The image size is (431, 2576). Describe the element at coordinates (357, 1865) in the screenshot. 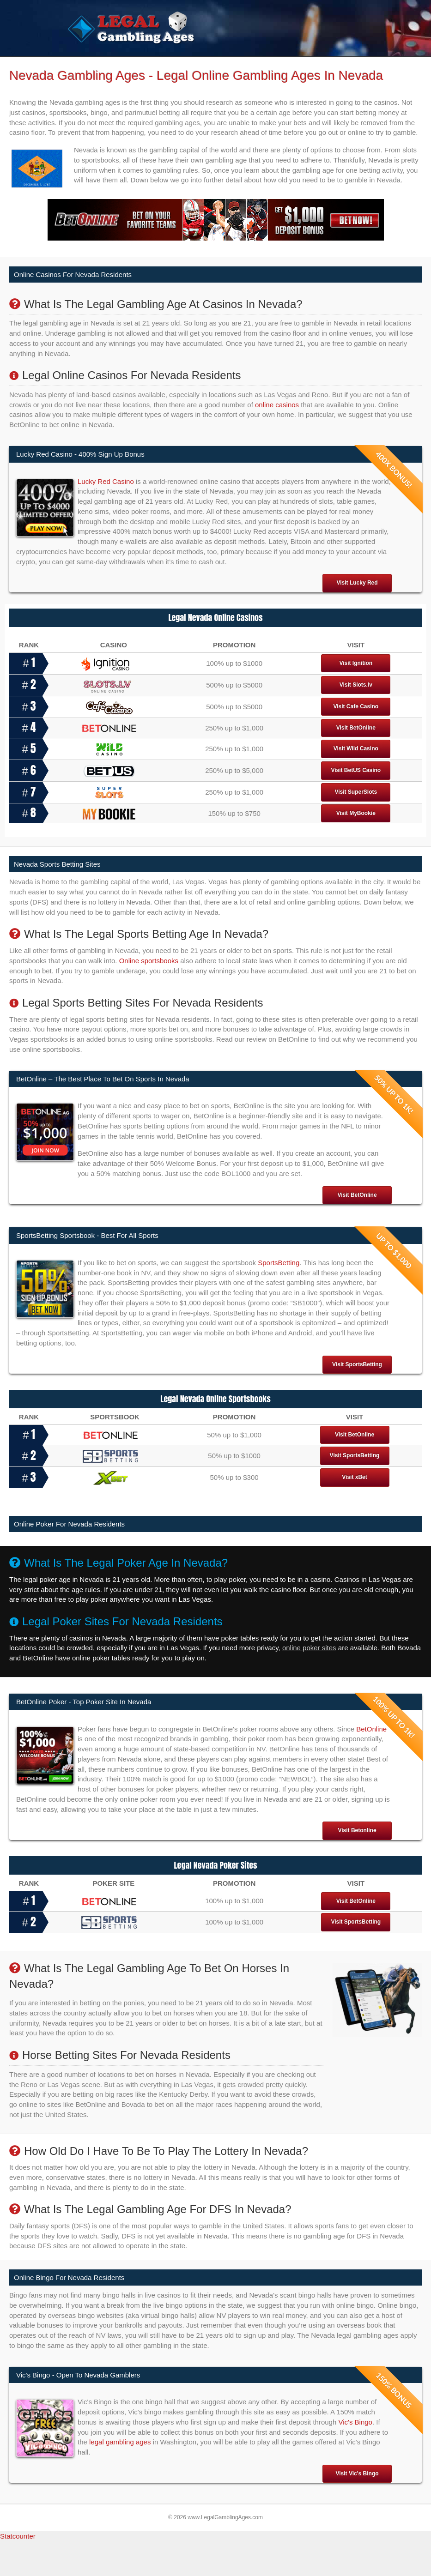

I see `Visit Betonline` at that location.